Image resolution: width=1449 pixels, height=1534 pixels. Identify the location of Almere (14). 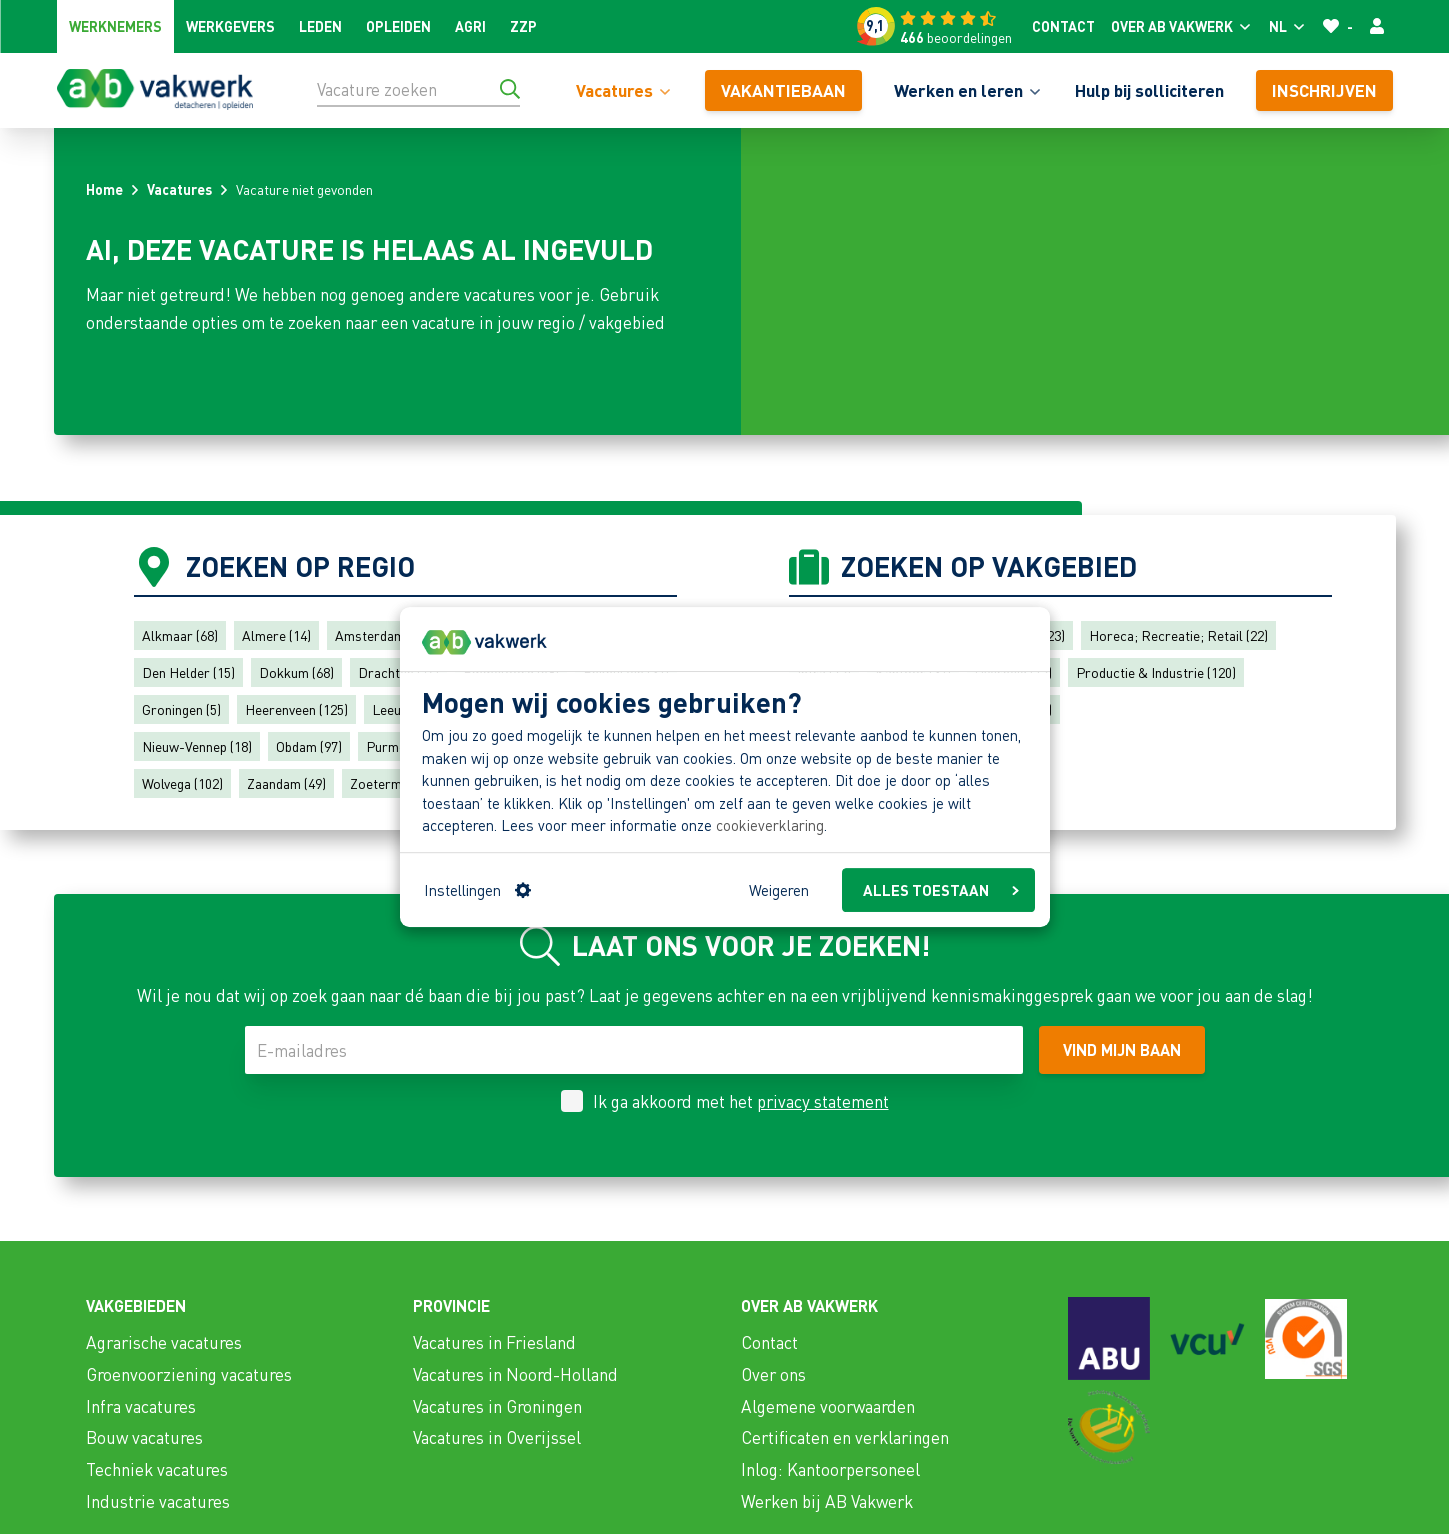
(276, 635).